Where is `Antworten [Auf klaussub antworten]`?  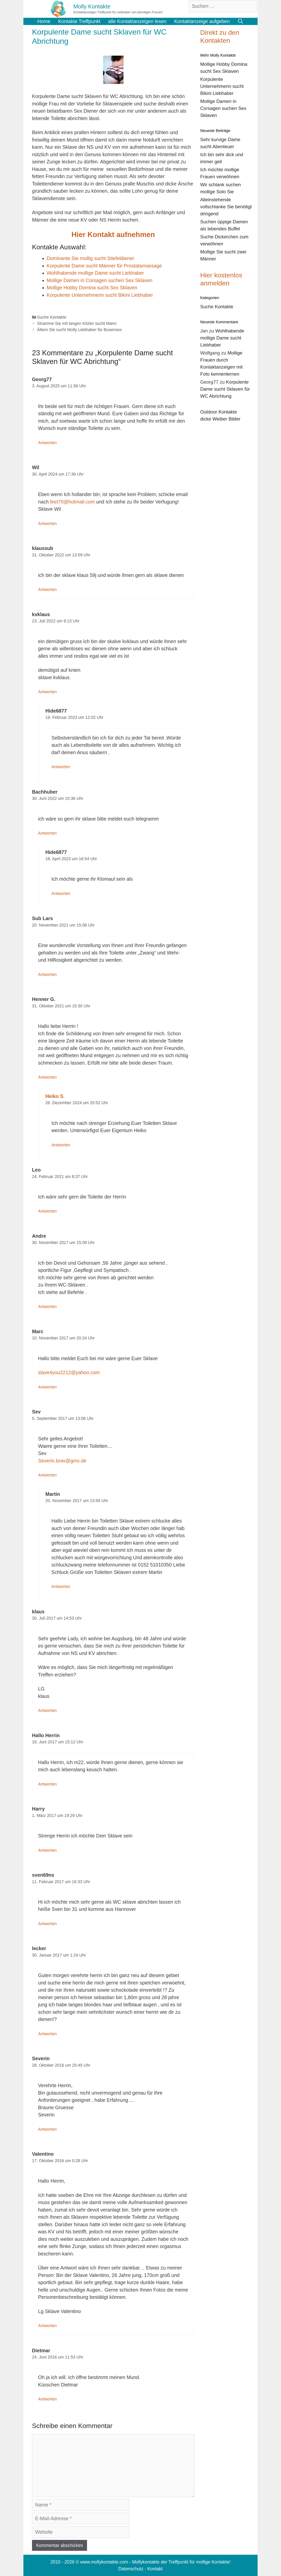
Antworten [Auf klaussub antworten] is located at coordinates (47, 589).